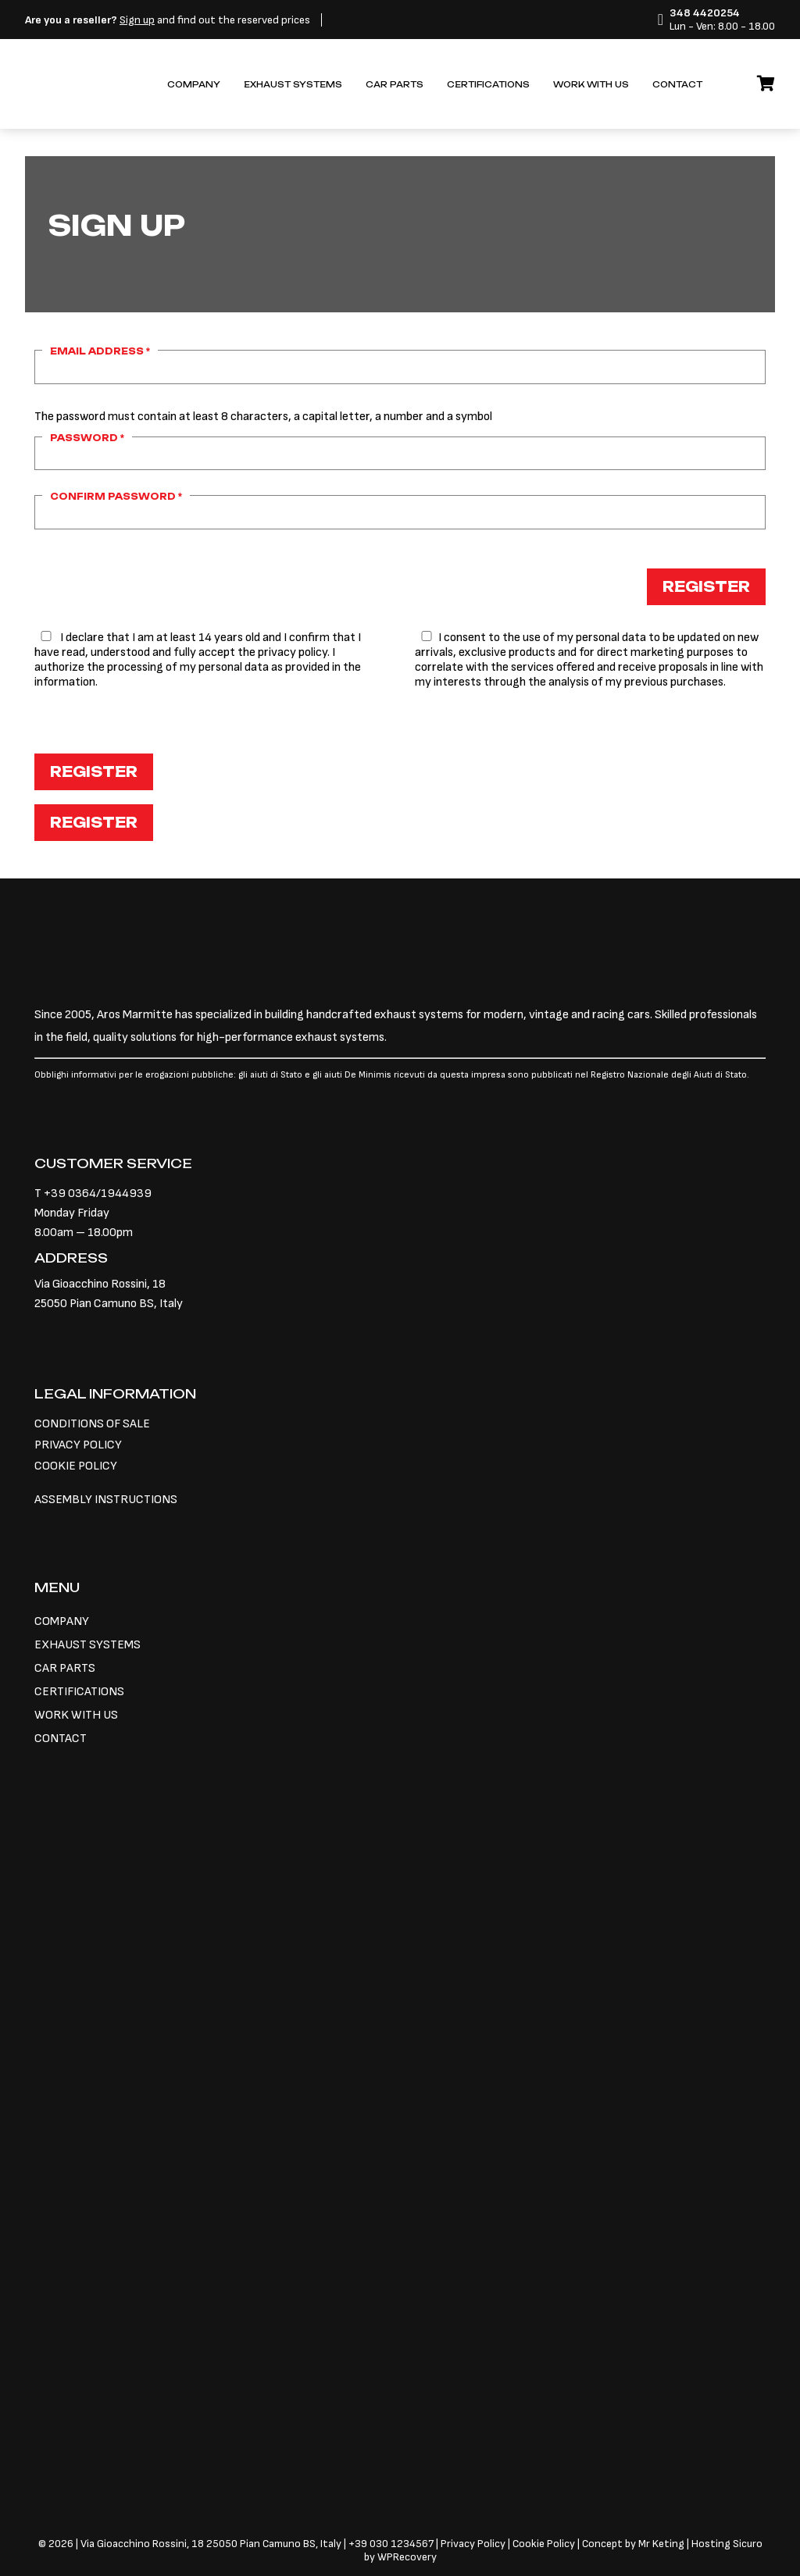  What do you see at coordinates (100, 351) in the screenshot?
I see `Email address` at bounding box center [100, 351].